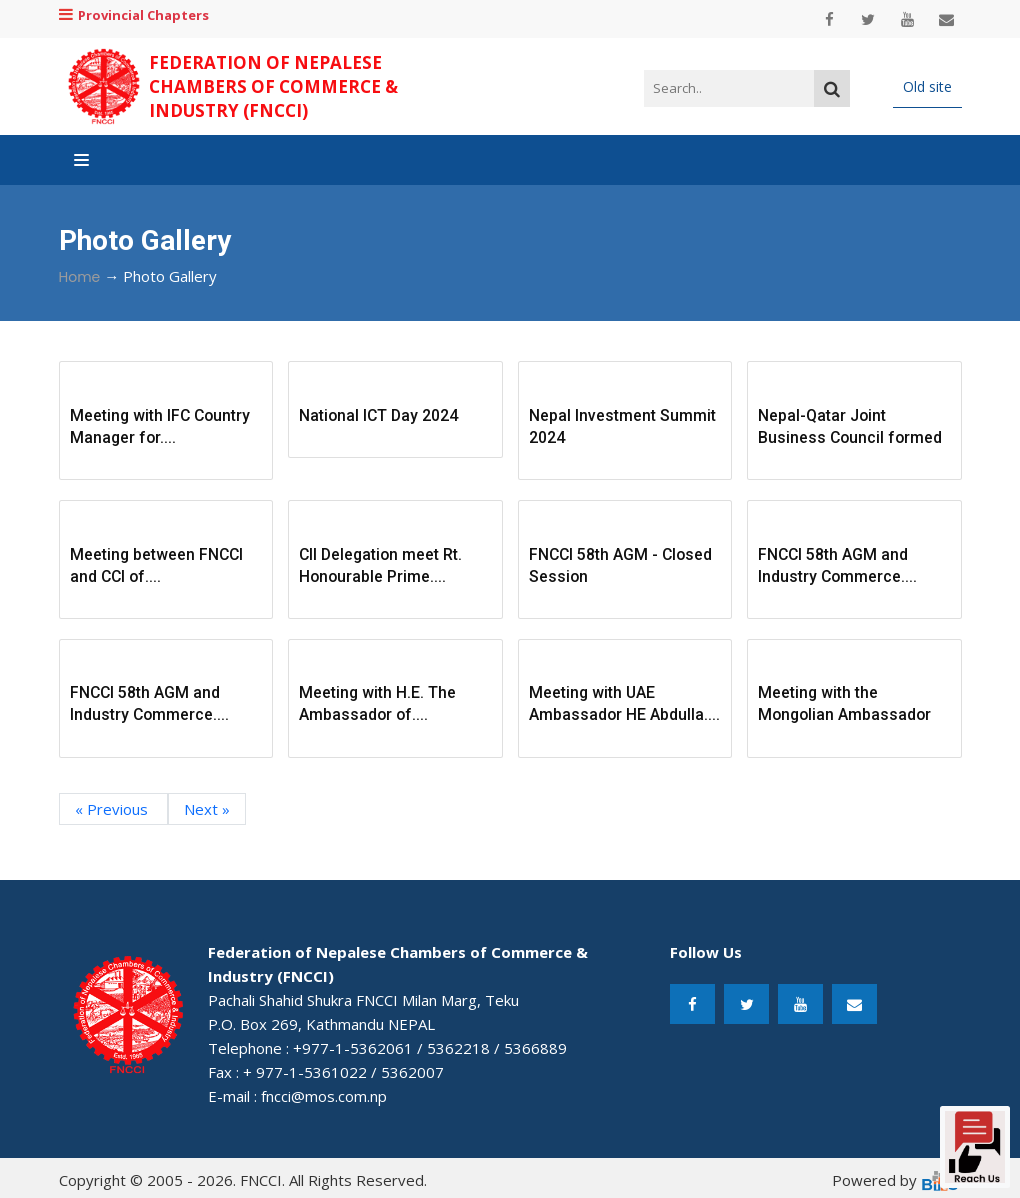 This screenshot has width=1020, height=1198. What do you see at coordinates (80, 277) in the screenshot?
I see `Home` at bounding box center [80, 277].